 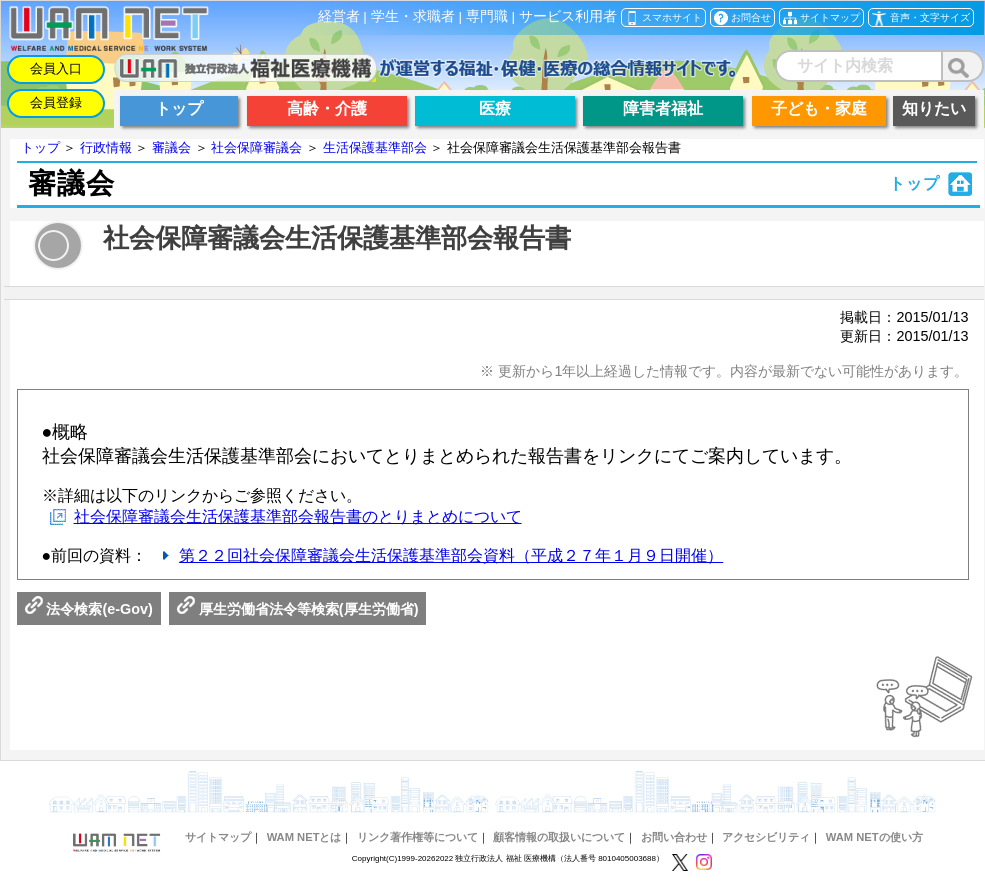 I want to click on 社会保障審議会生活保護基準部会報告書のとりまとめについて, so click(x=298, y=516).